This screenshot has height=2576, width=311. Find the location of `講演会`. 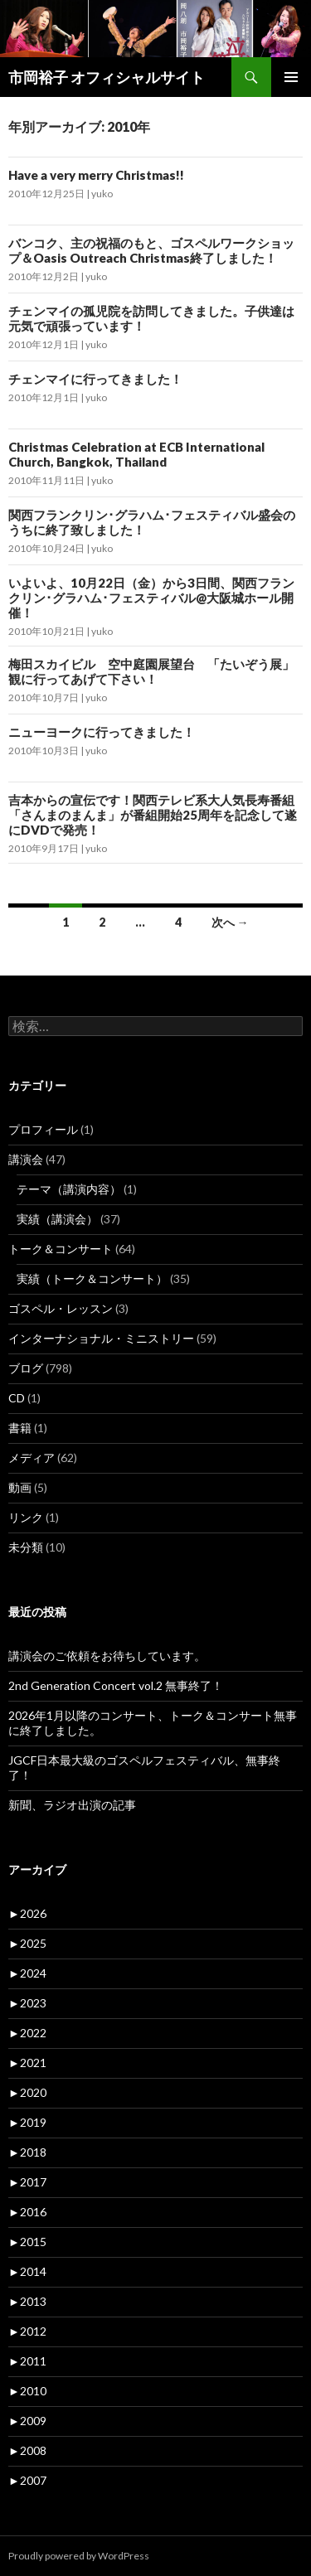

講演会 is located at coordinates (25, 1159).